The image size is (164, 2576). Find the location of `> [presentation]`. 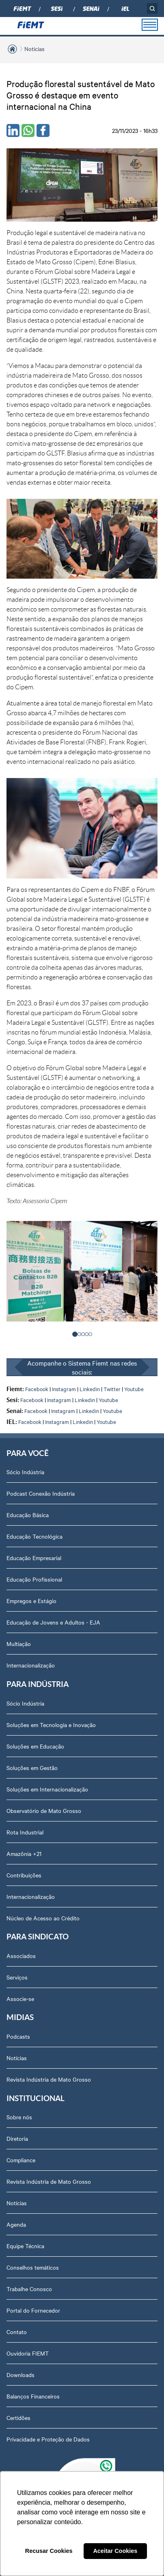

> [presentation] is located at coordinates (137, 1282).